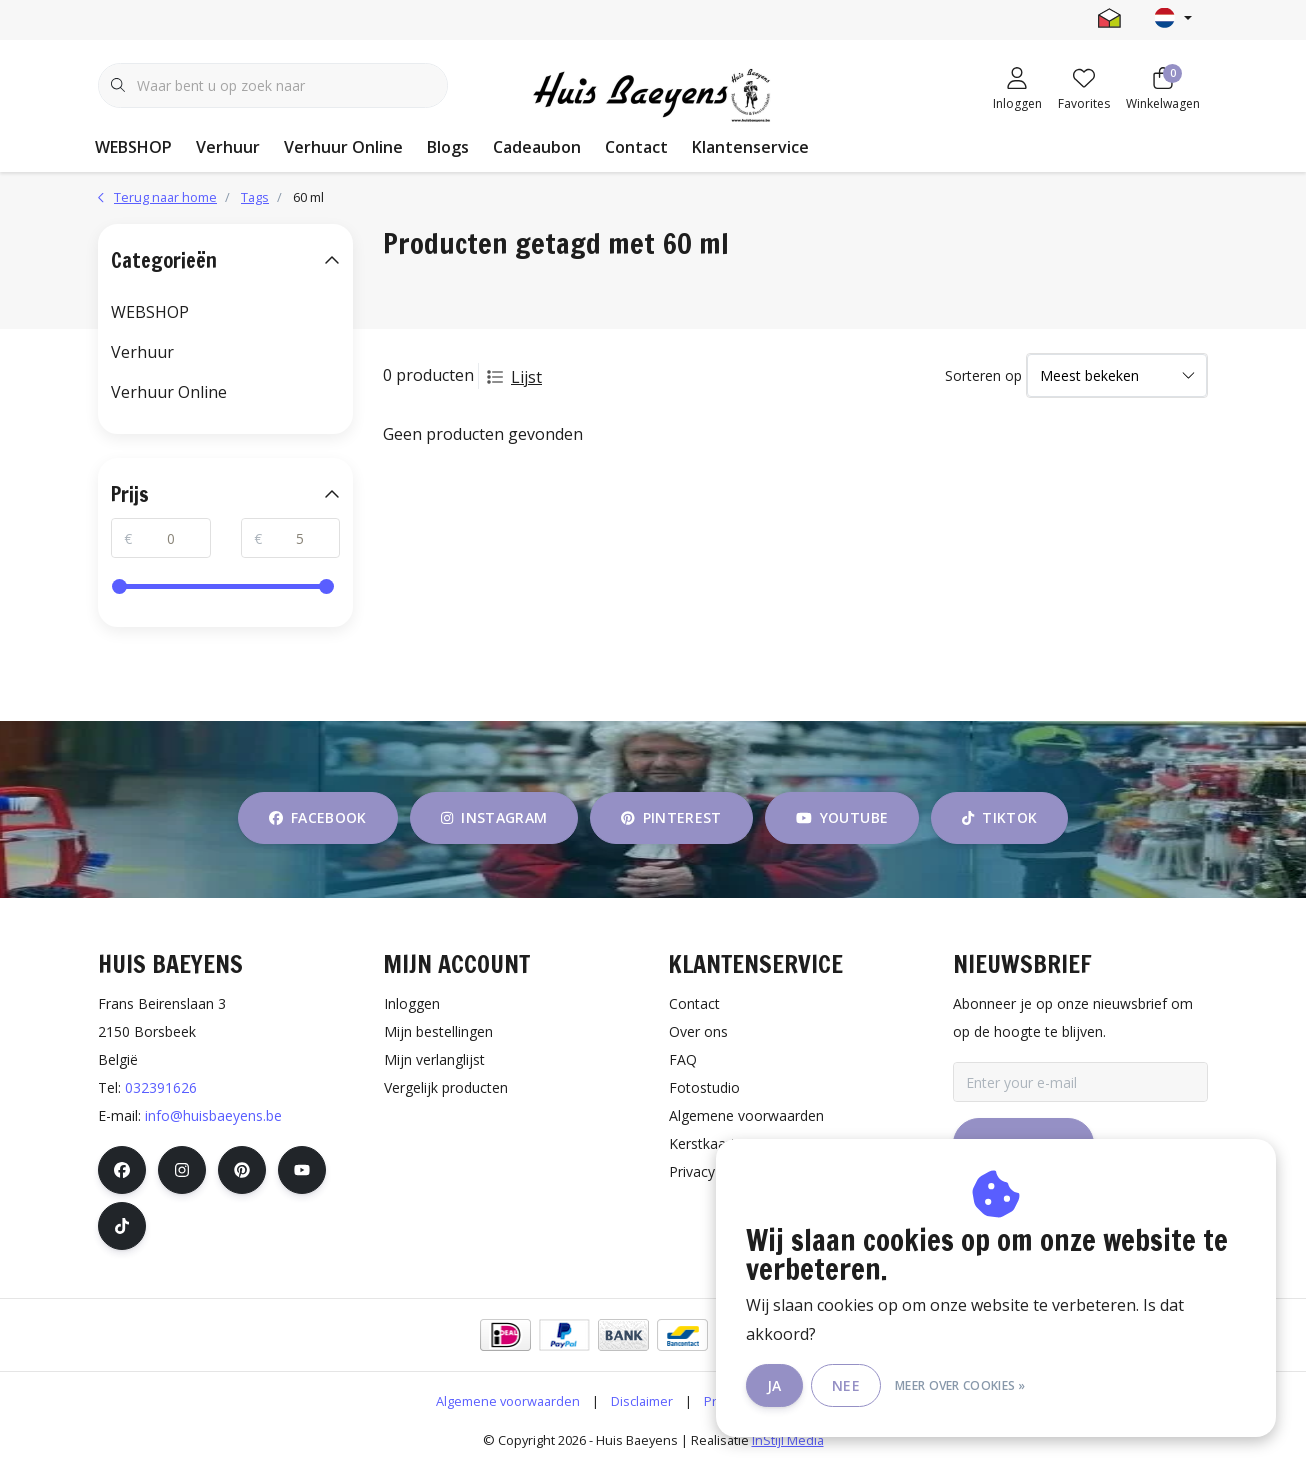  I want to click on Algemene voorwaarden, so click(508, 1401).